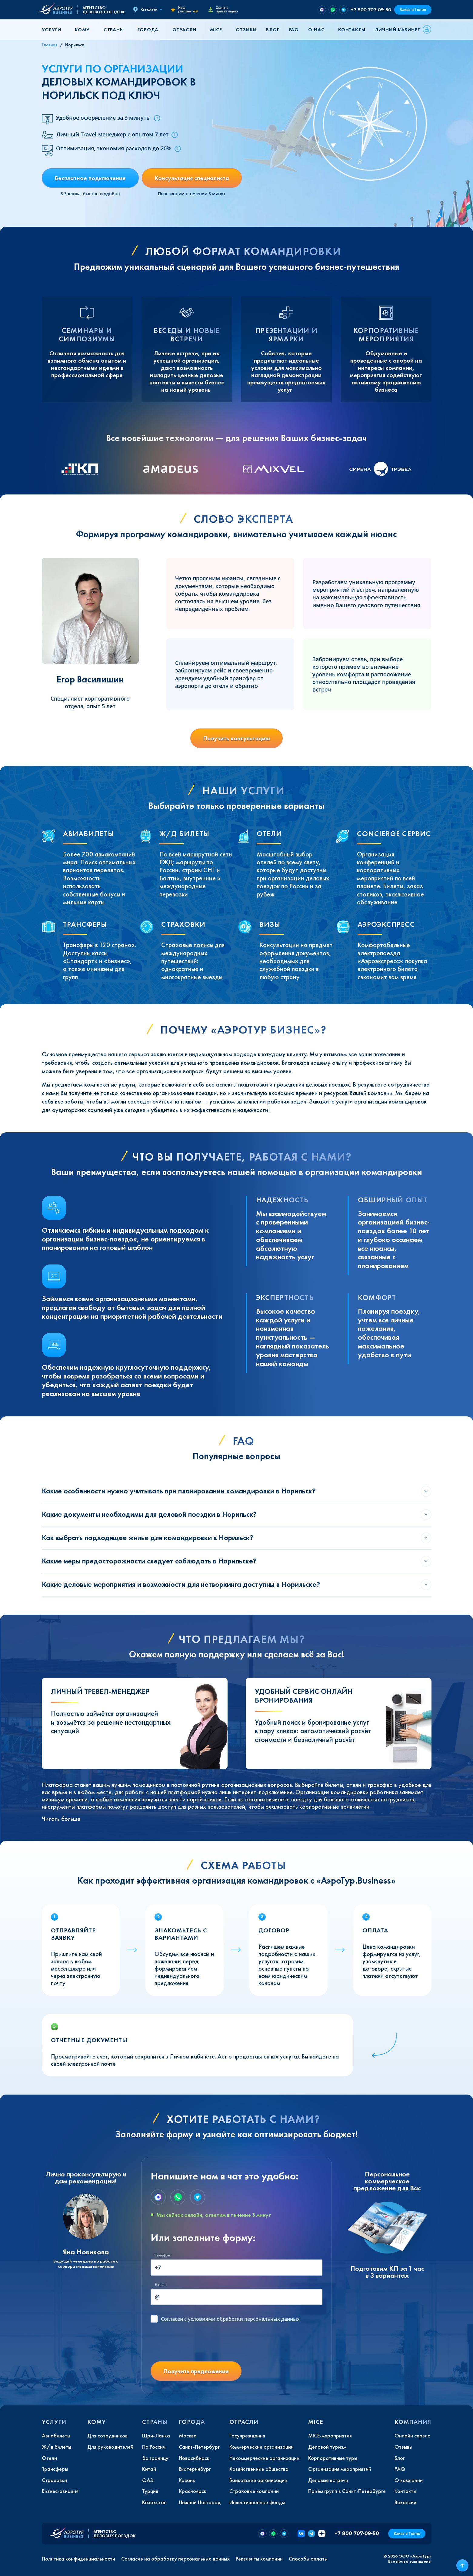 This screenshot has height=2576, width=473. I want to click on Заказ в 1 клик, so click(413, 9).